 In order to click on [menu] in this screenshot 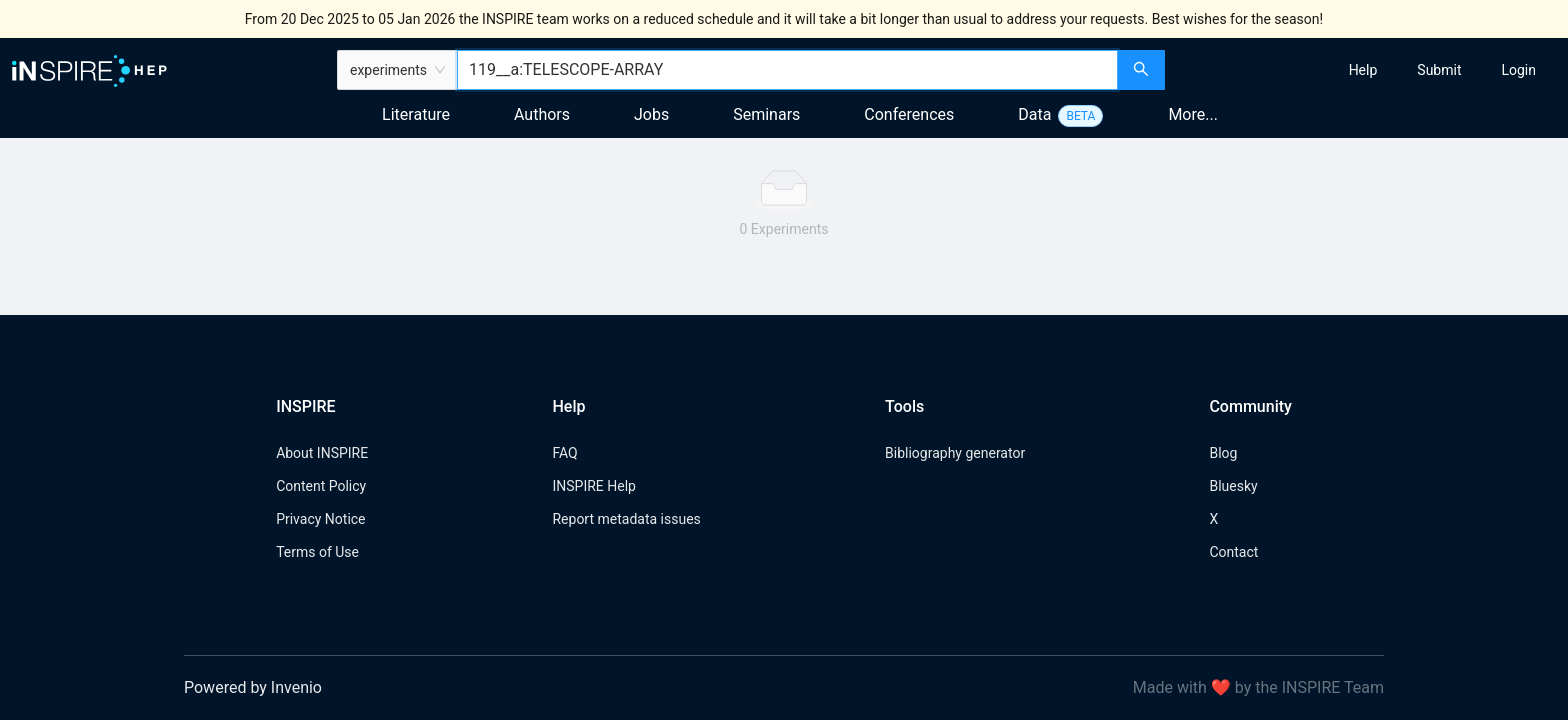, I will do `click(1369, 70)`.